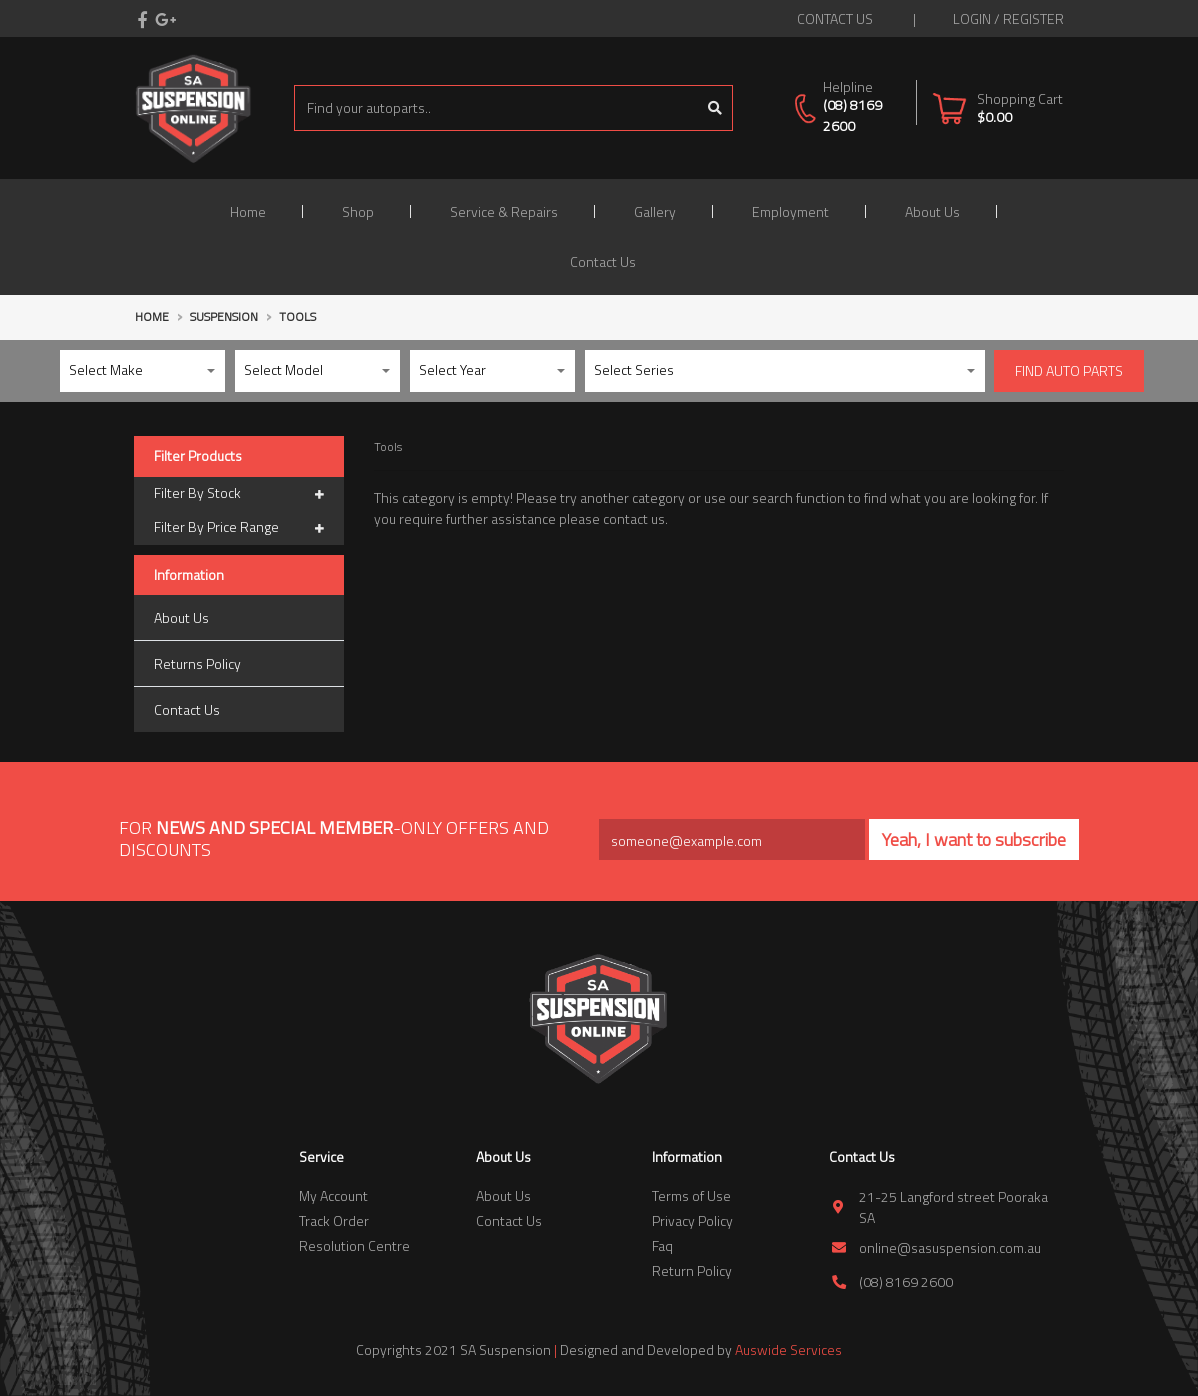  I want to click on online@sasuspension.com.au, so click(950, 1247).